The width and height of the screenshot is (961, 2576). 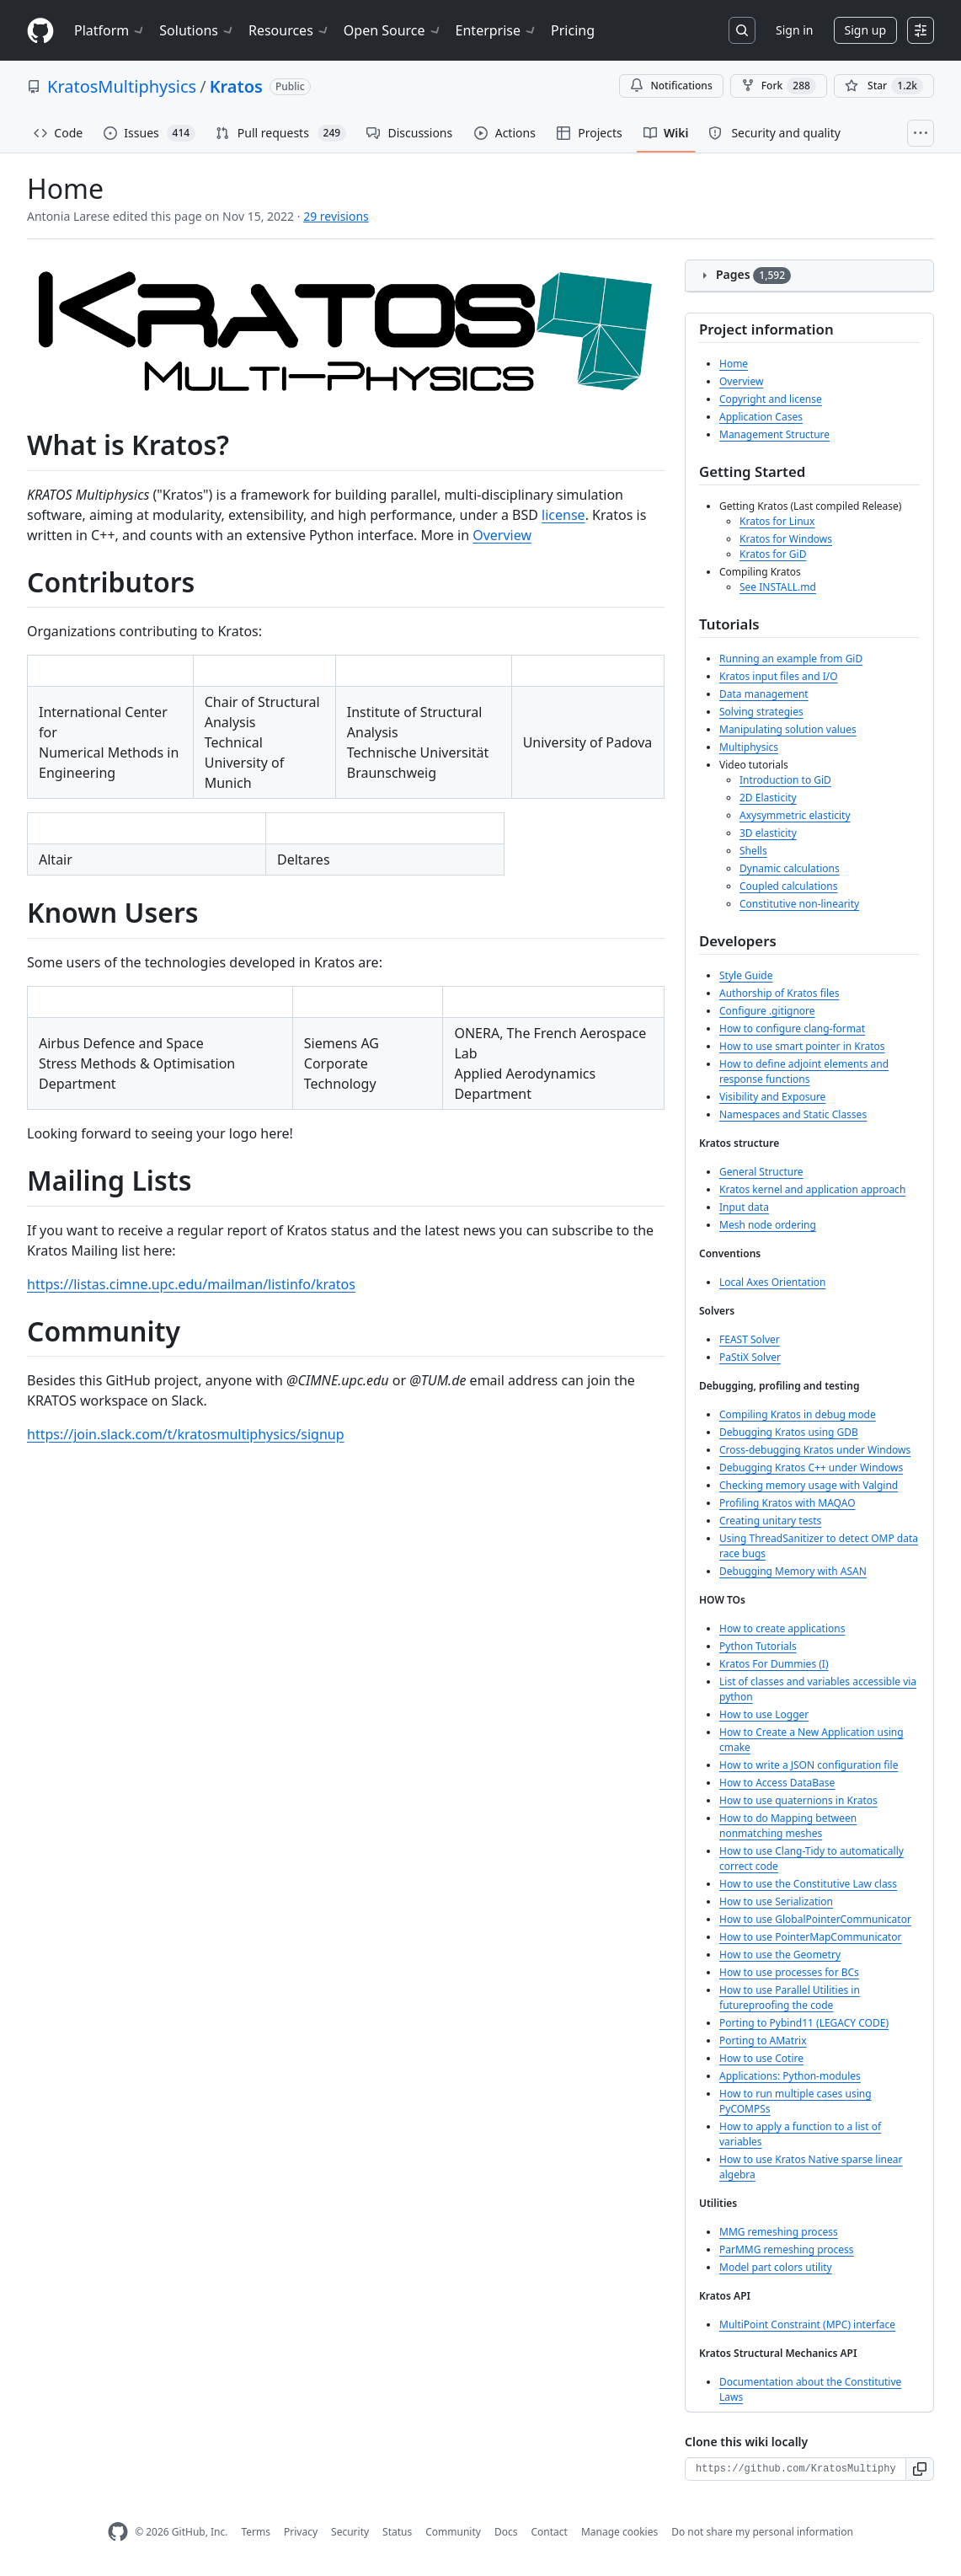 What do you see at coordinates (289, 30) in the screenshot?
I see `Resources` at bounding box center [289, 30].